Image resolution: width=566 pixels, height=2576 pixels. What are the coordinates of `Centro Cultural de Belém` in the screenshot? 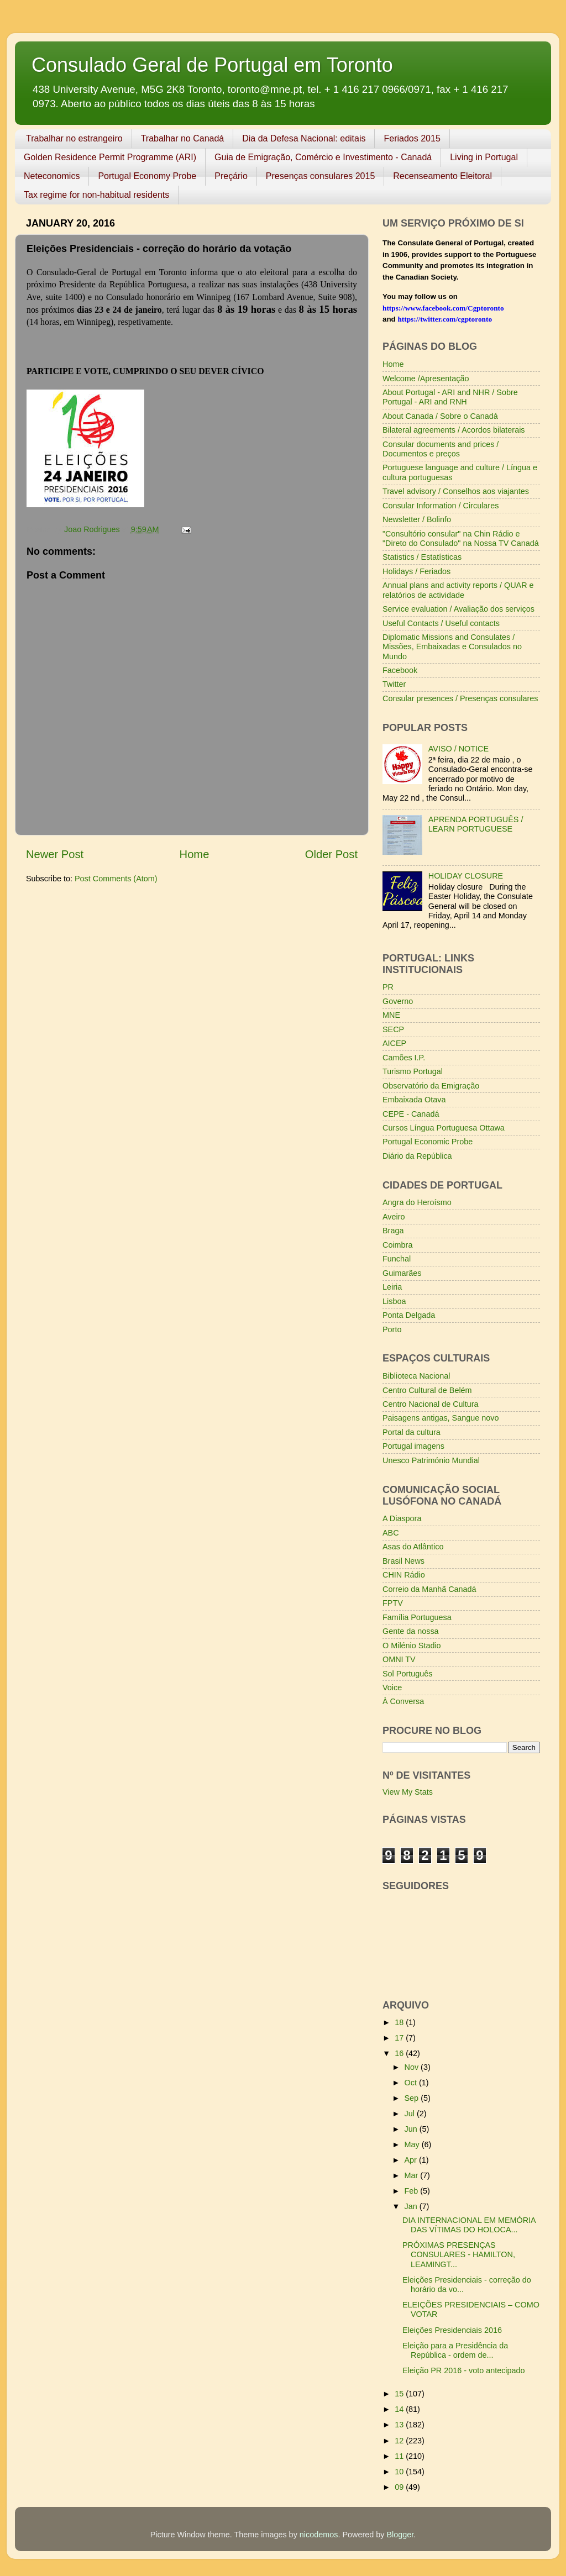 It's located at (427, 1390).